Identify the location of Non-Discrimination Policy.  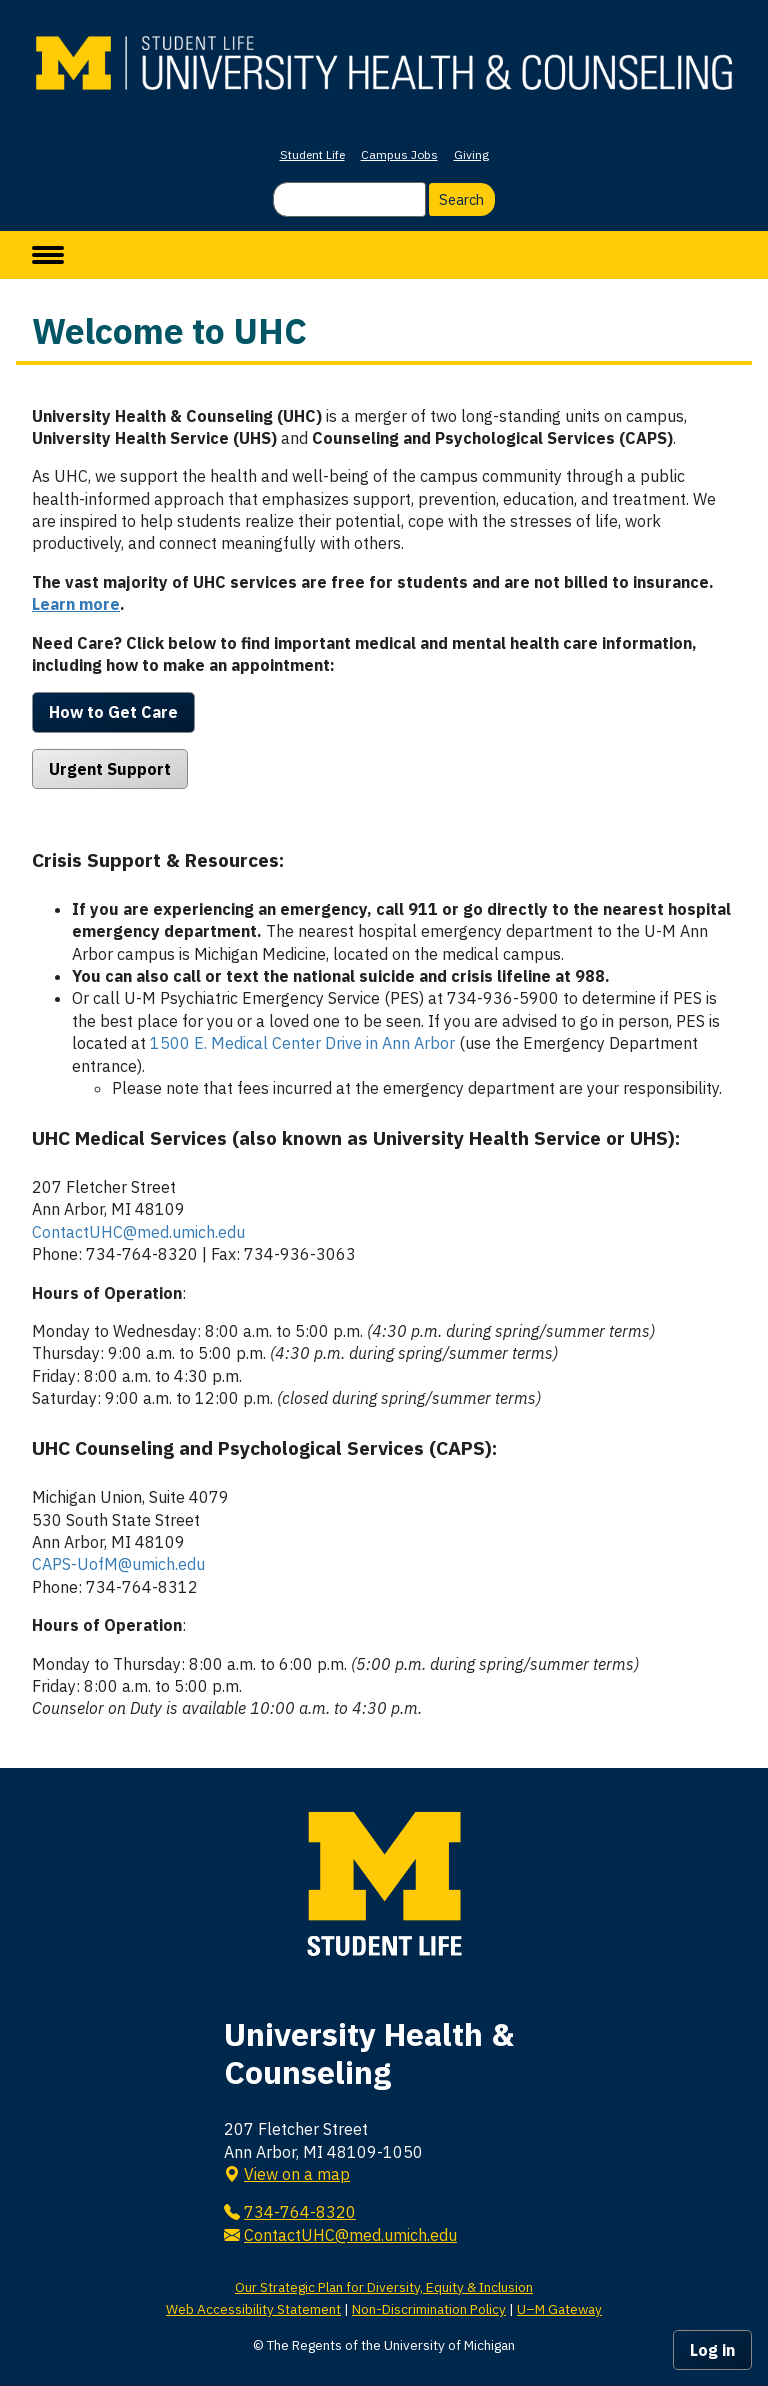
(429, 2309).